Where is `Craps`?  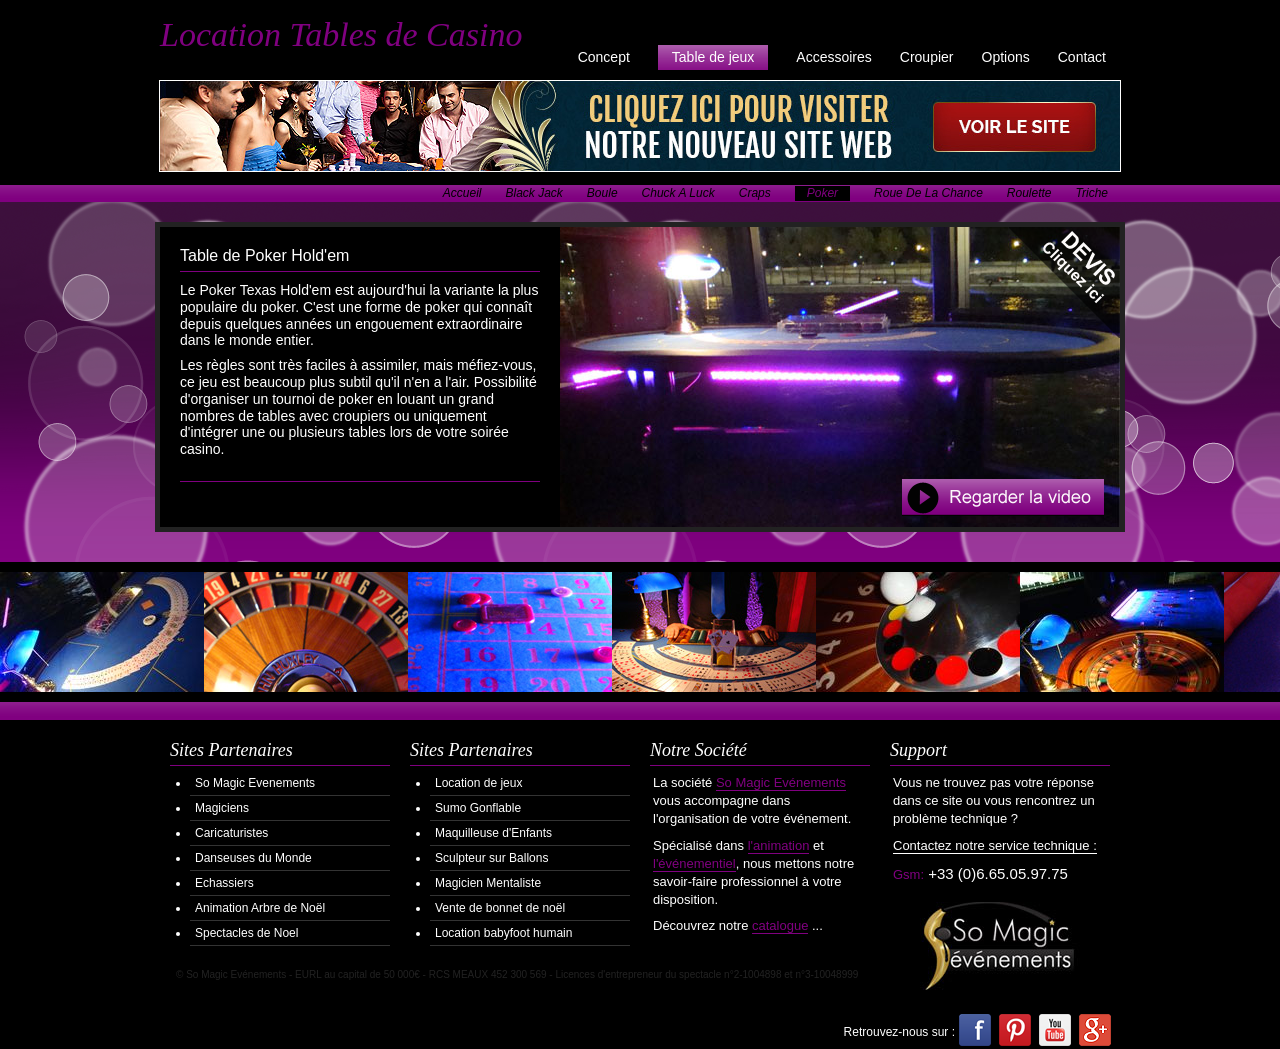 Craps is located at coordinates (755, 193).